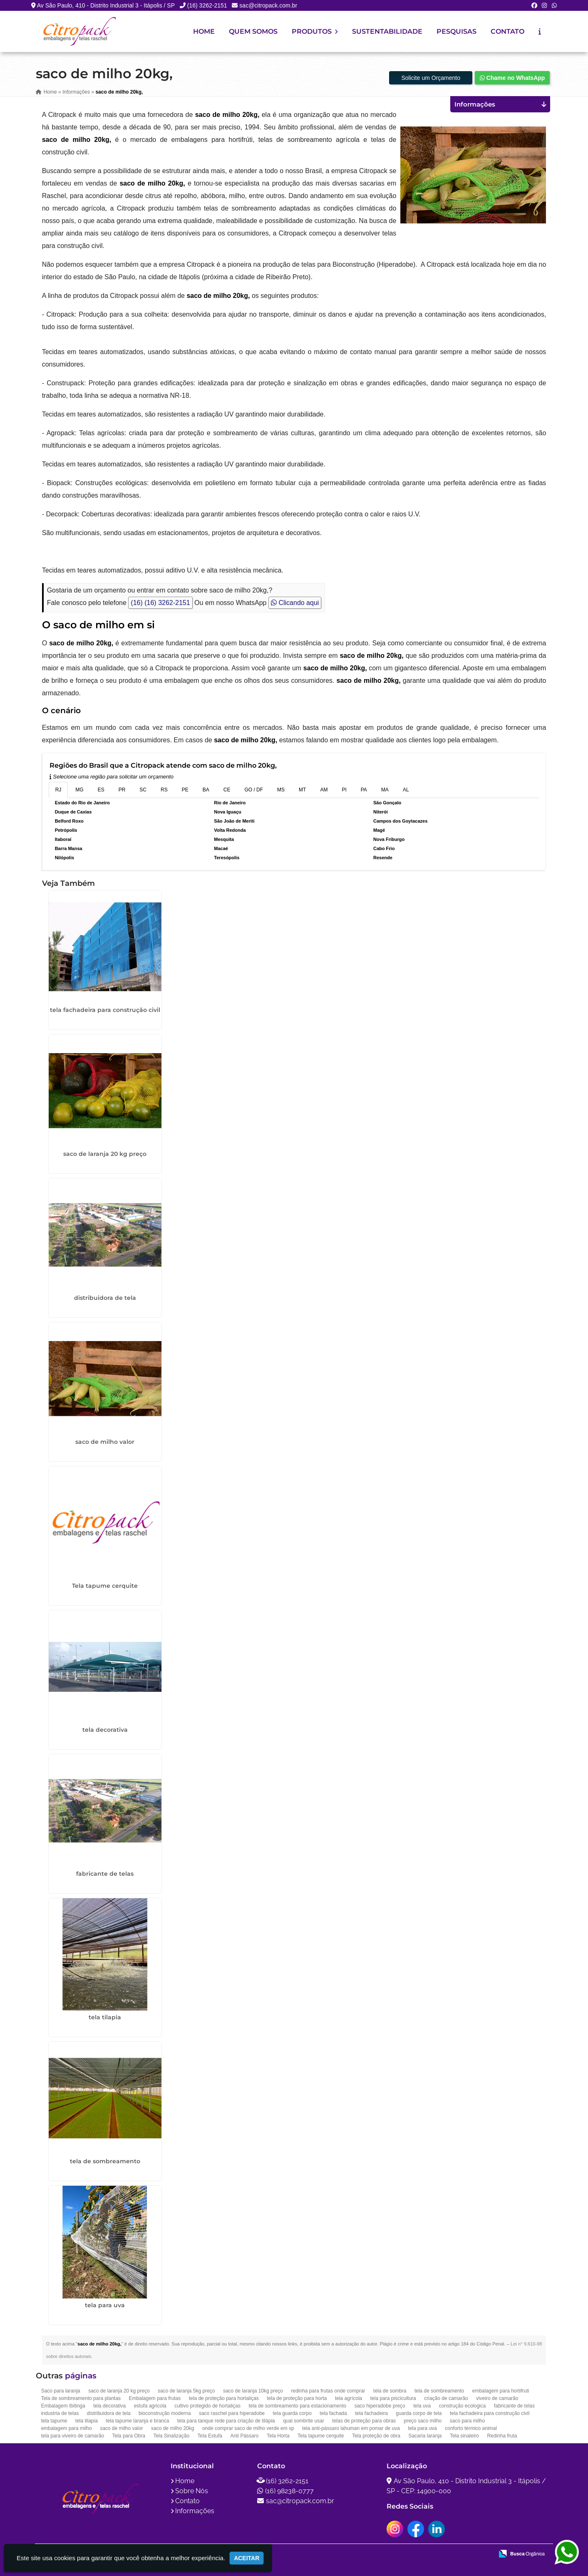  What do you see at coordinates (160, 601) in the screenshot?
I see `(16) (16) 3262-2151` at bounding box center [160, 601].